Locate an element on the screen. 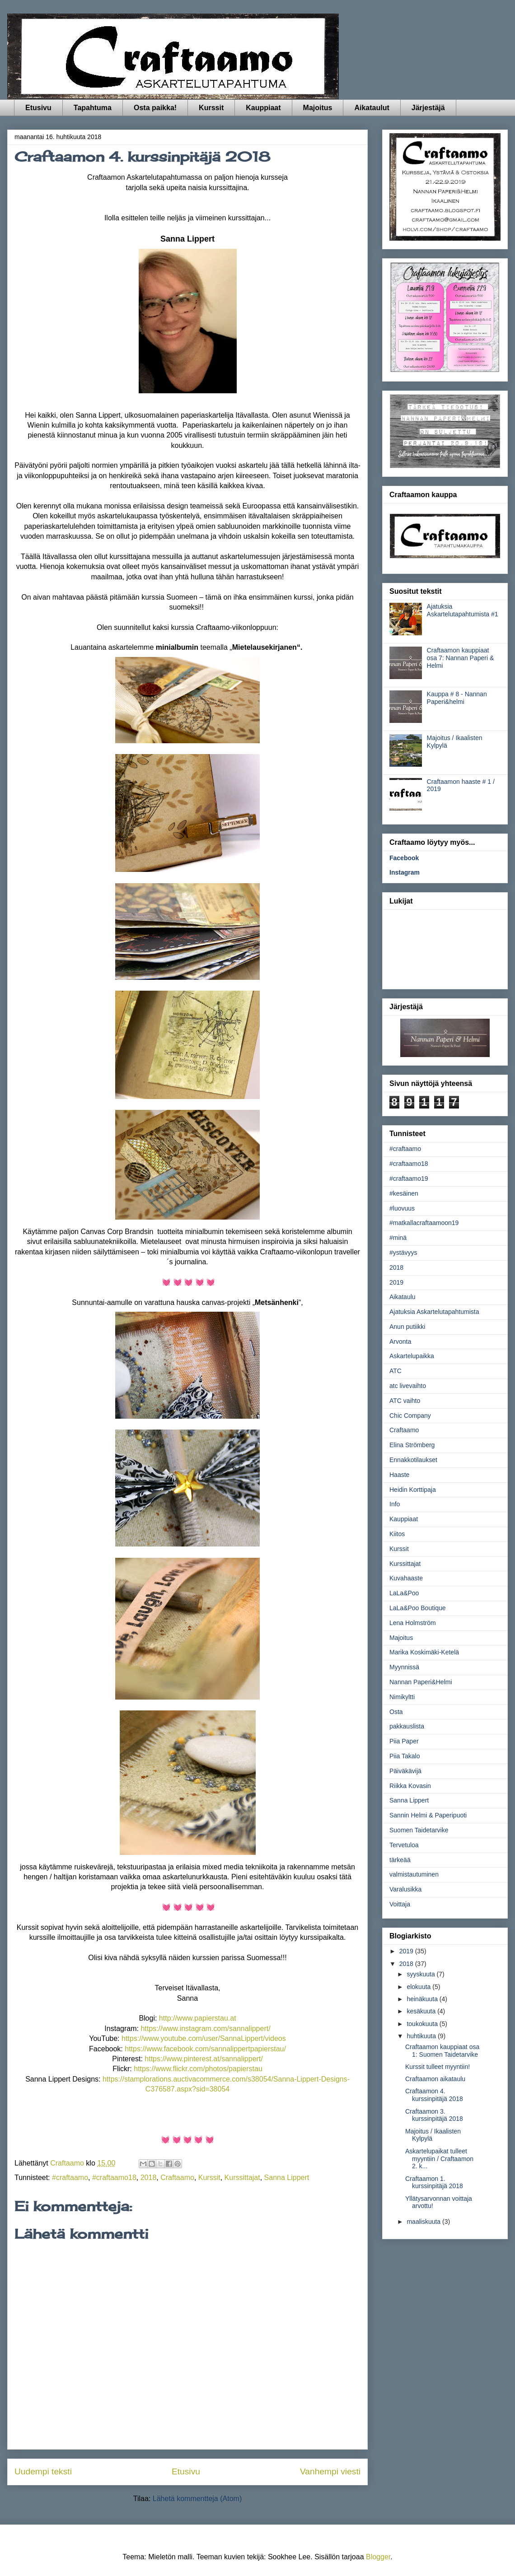 This screenshot has height=2576, width=515. Kuvahaaste is located at coordinates (406, 1578).